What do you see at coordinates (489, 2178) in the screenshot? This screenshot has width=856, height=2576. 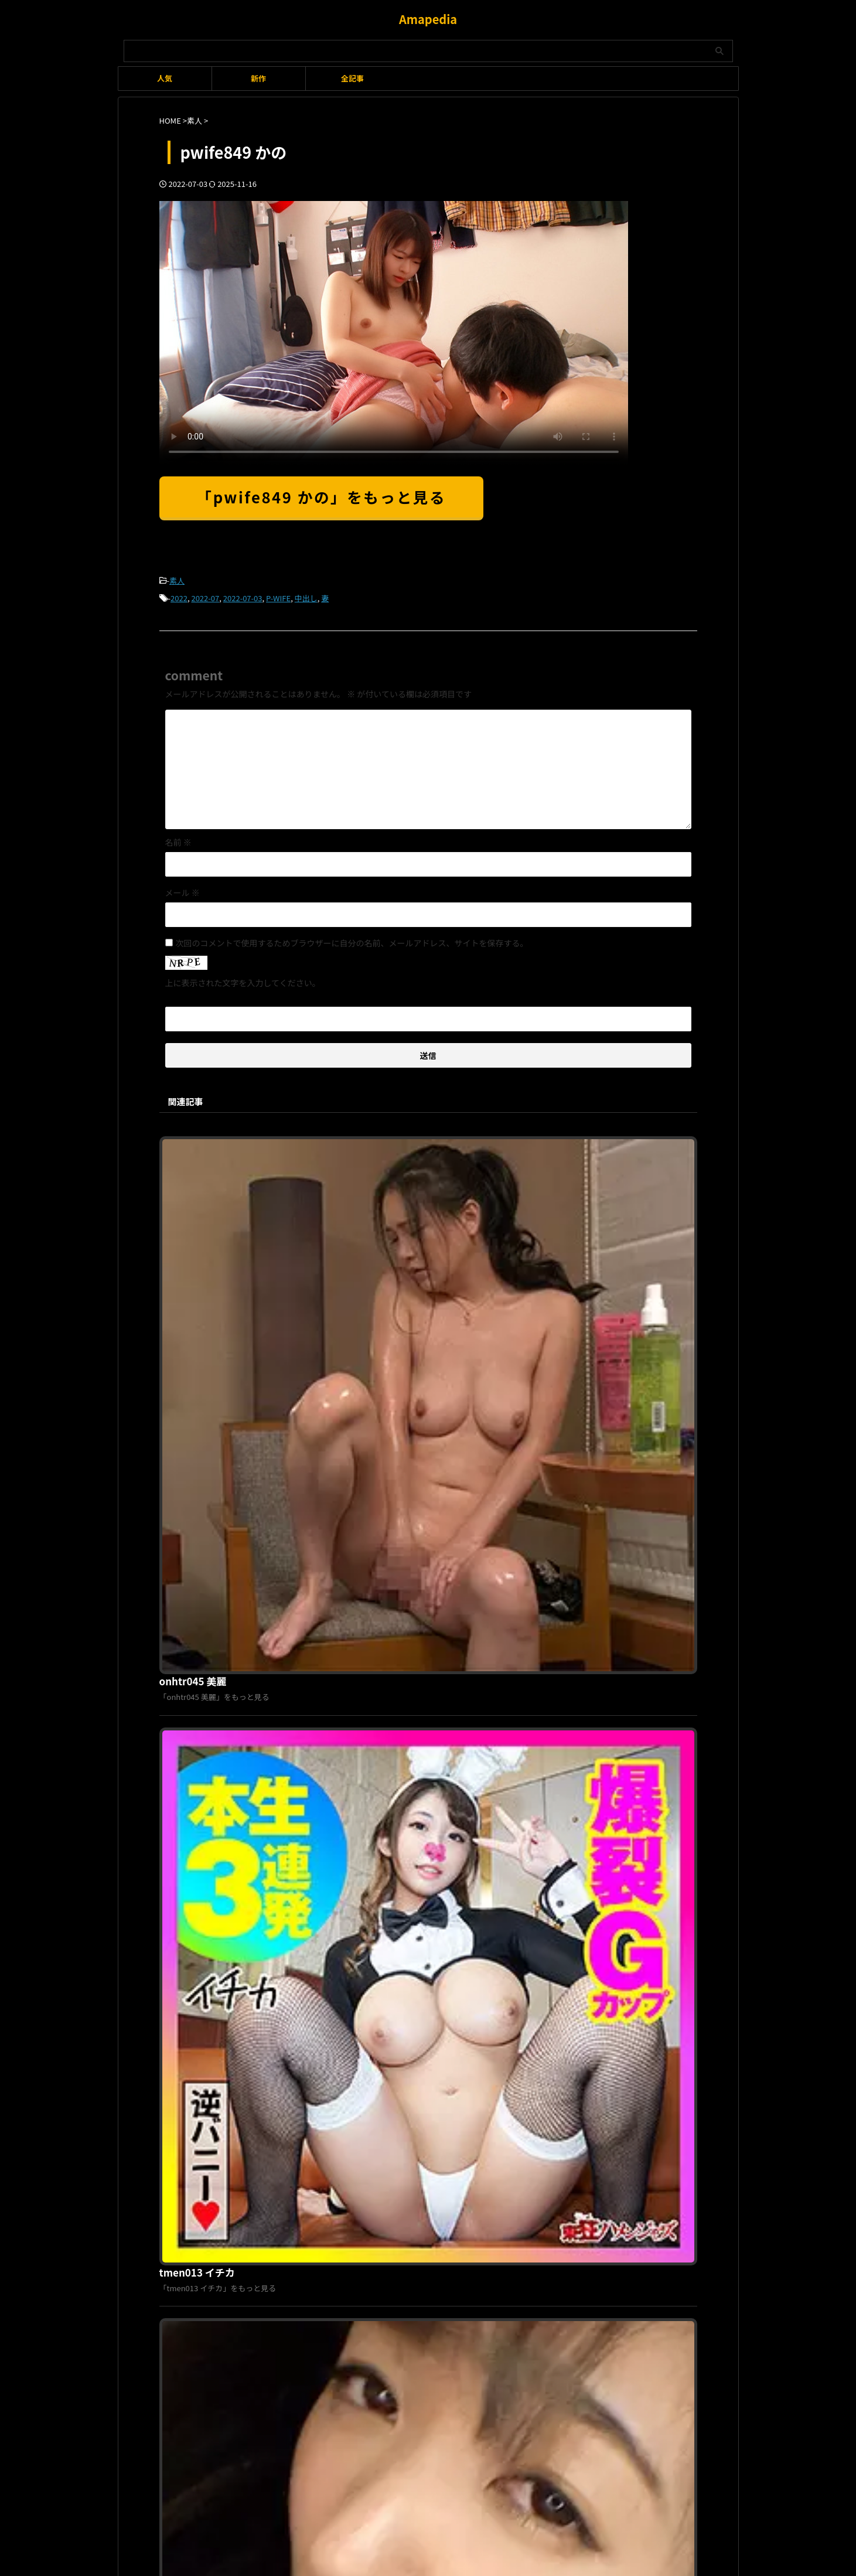 I see `お問い合わせ` at bounding box center [489, 2178].